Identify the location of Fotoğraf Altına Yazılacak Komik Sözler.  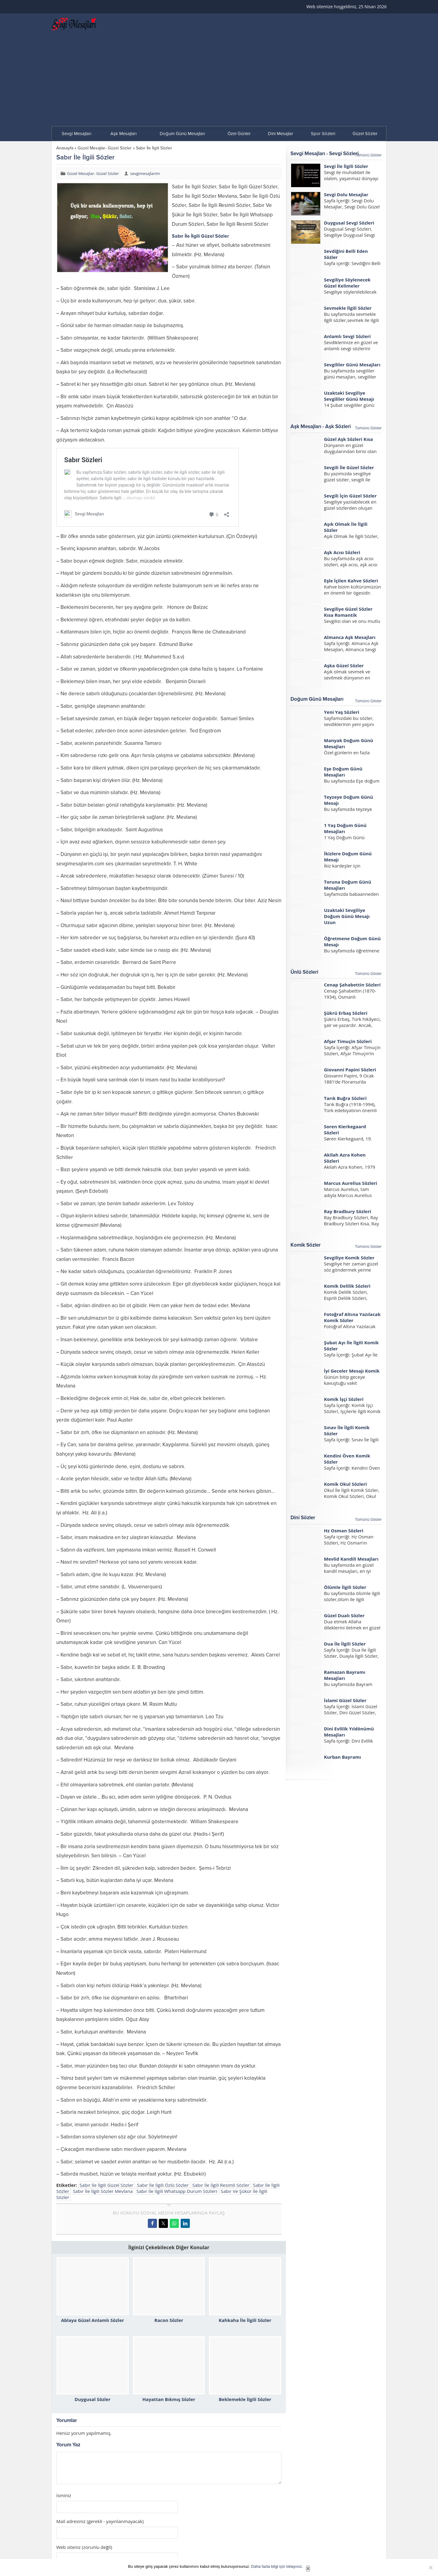
(352, 1317).